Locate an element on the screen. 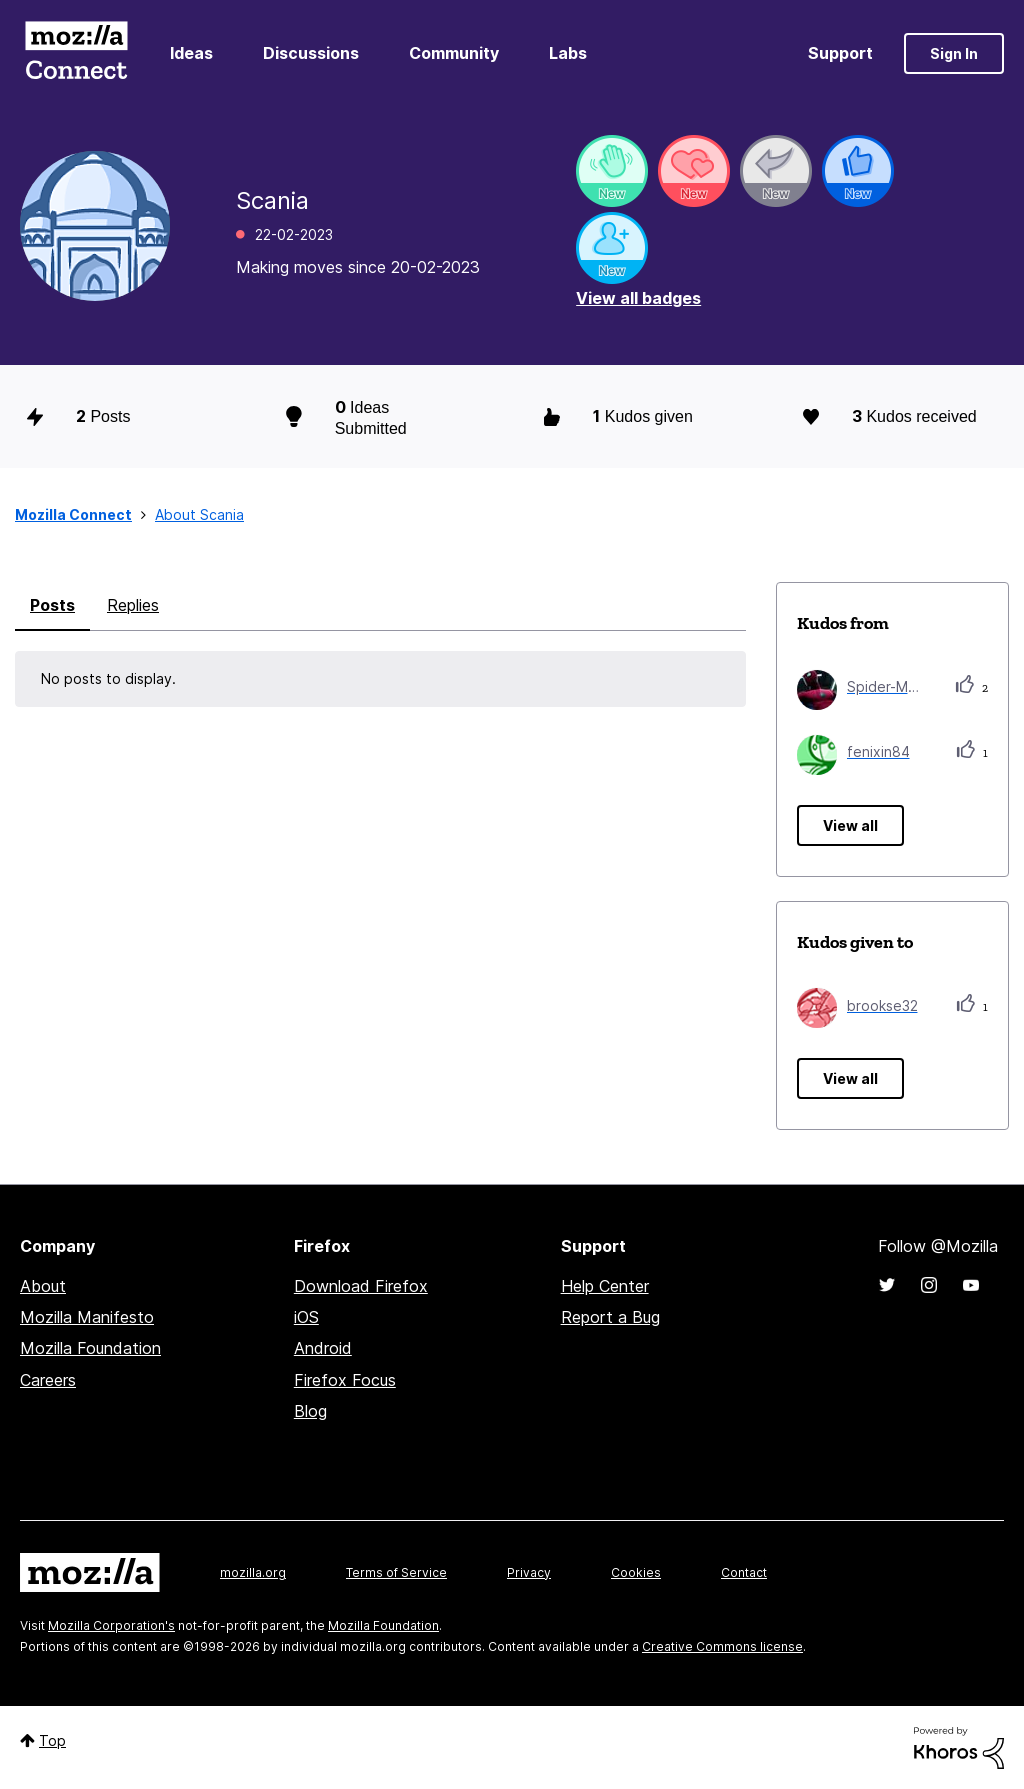 Image resolution: width=1024 pixels, height=1789 pixels. Report a Bug is located at coordinates (610, 1317).